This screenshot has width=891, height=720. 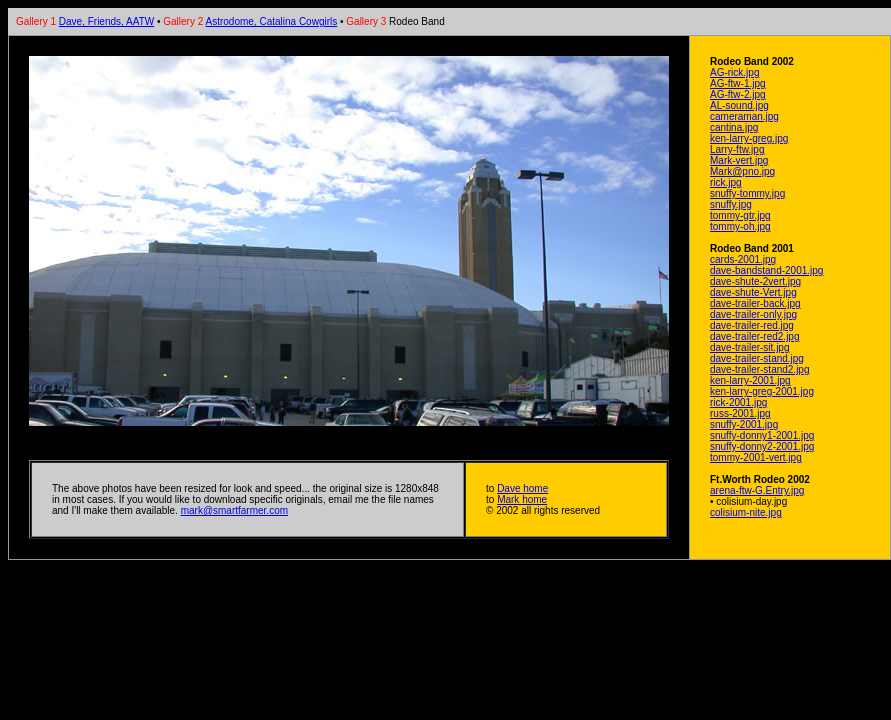 I want to click on Mark home, so click(x=522, y=499).